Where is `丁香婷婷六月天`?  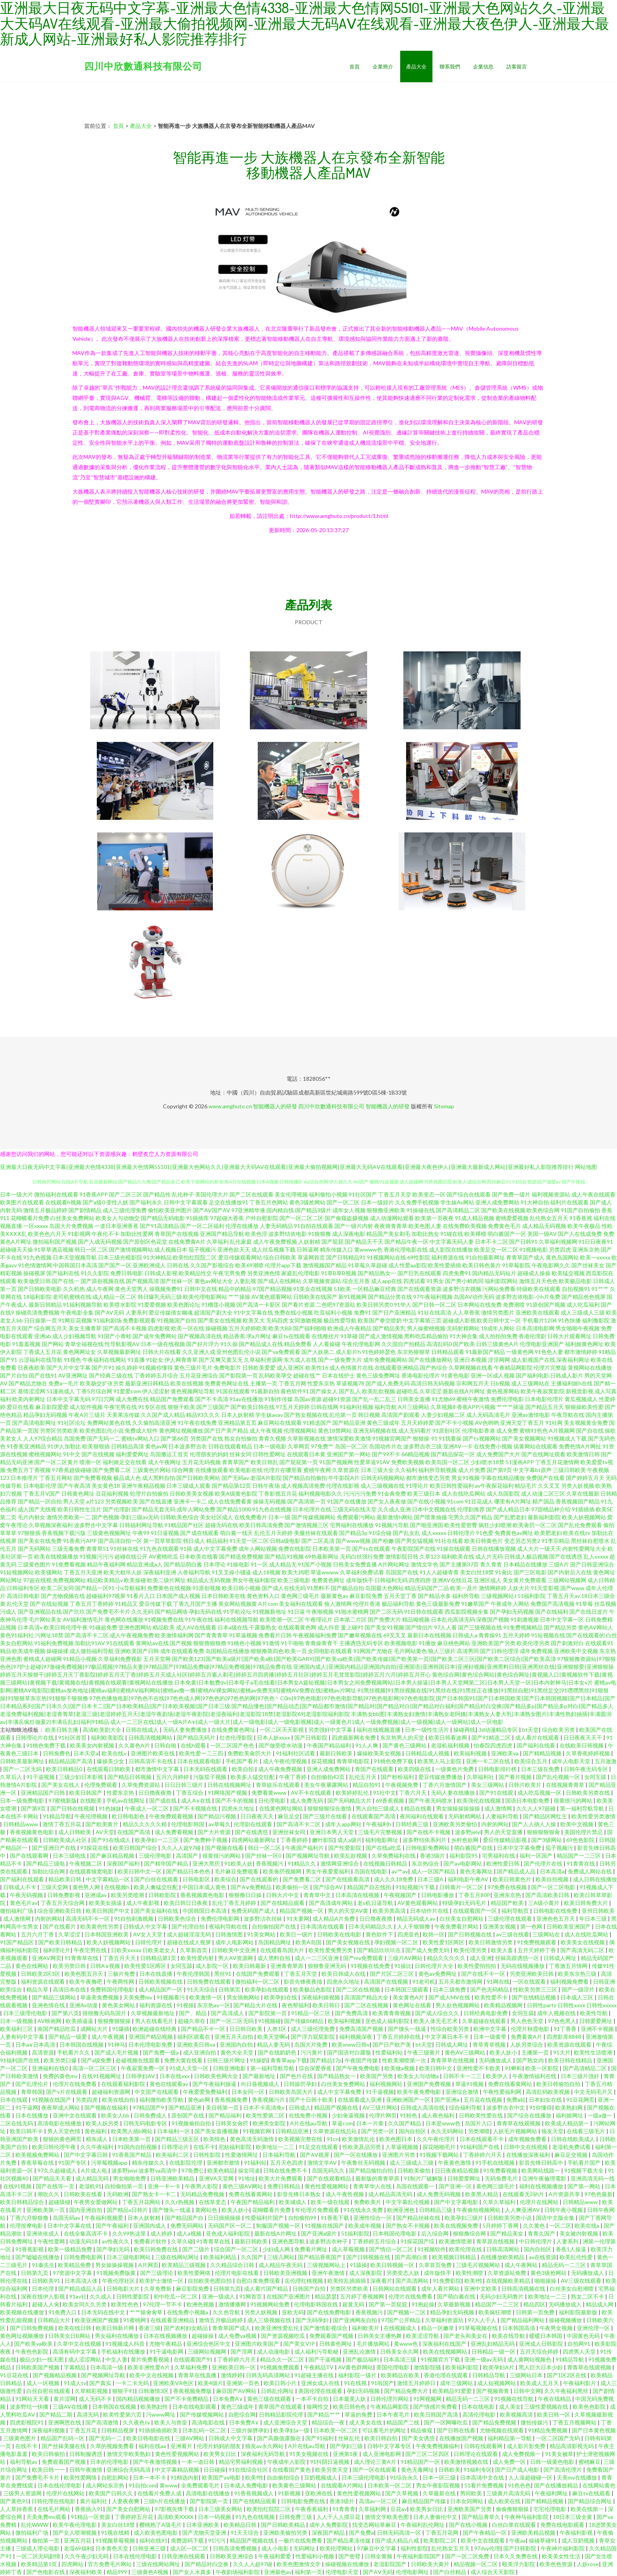 丁香婷婷六月天 is located at coordinates (483, 2154).